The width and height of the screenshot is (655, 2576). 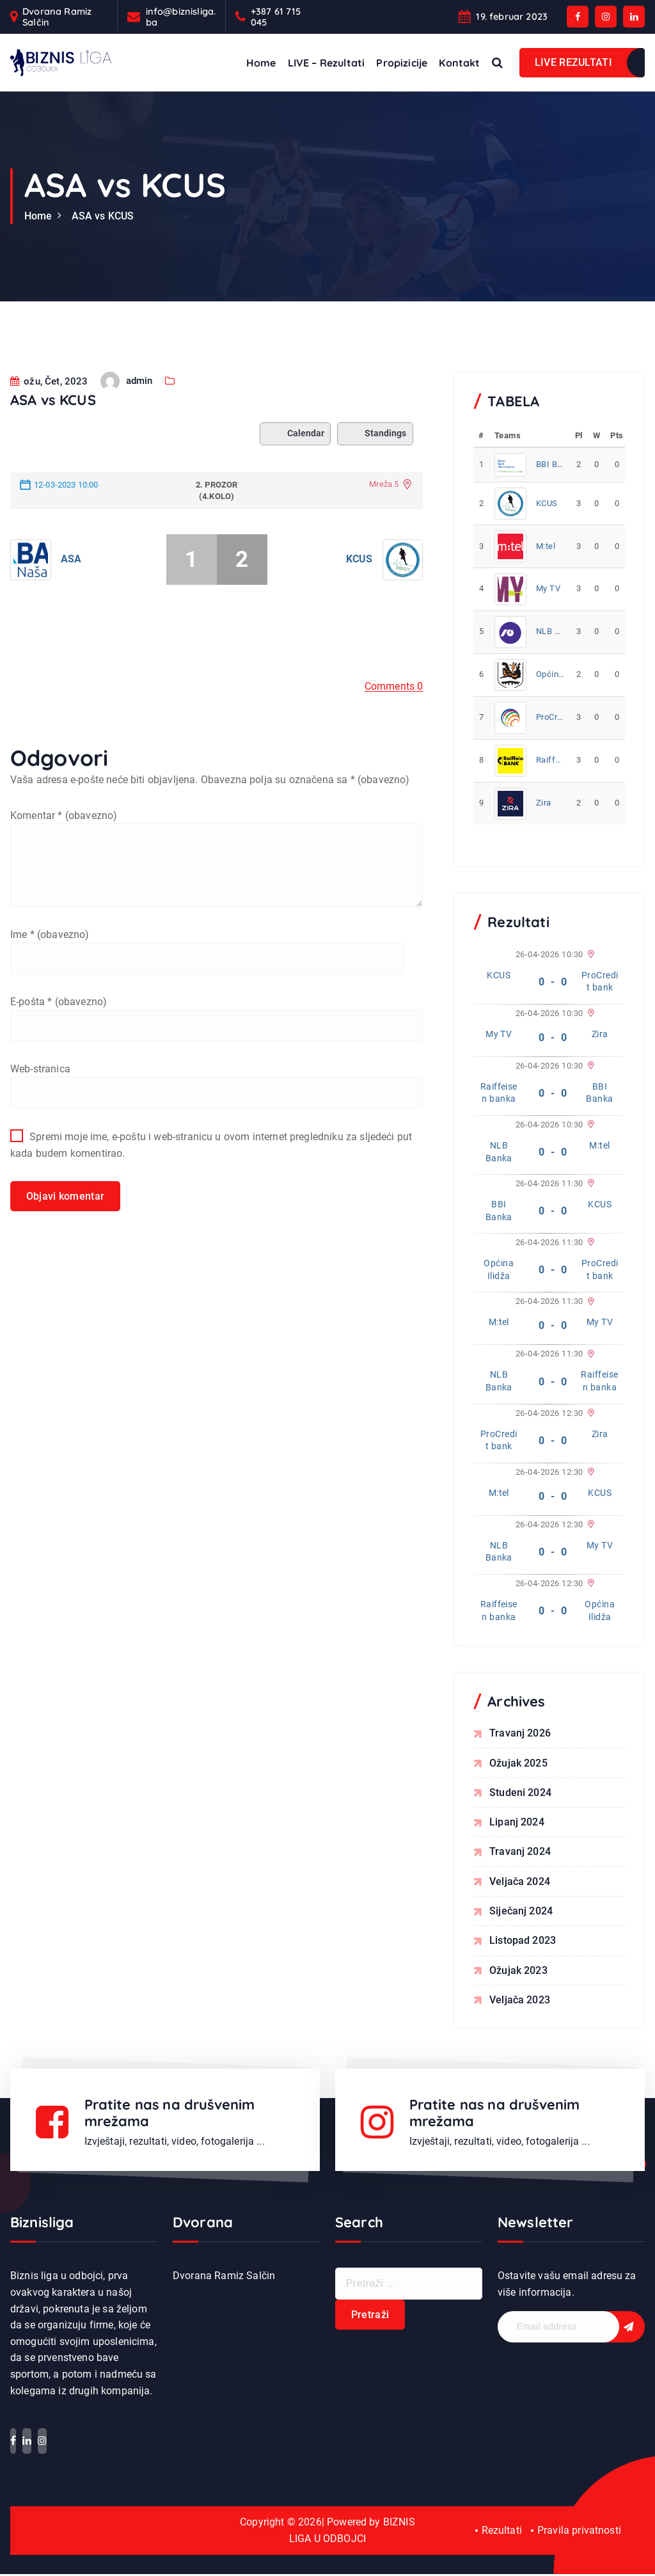 What do you see at coordinates (543, 802) in the screenshot?
I see `Zira` at bounding box center [543, 802].